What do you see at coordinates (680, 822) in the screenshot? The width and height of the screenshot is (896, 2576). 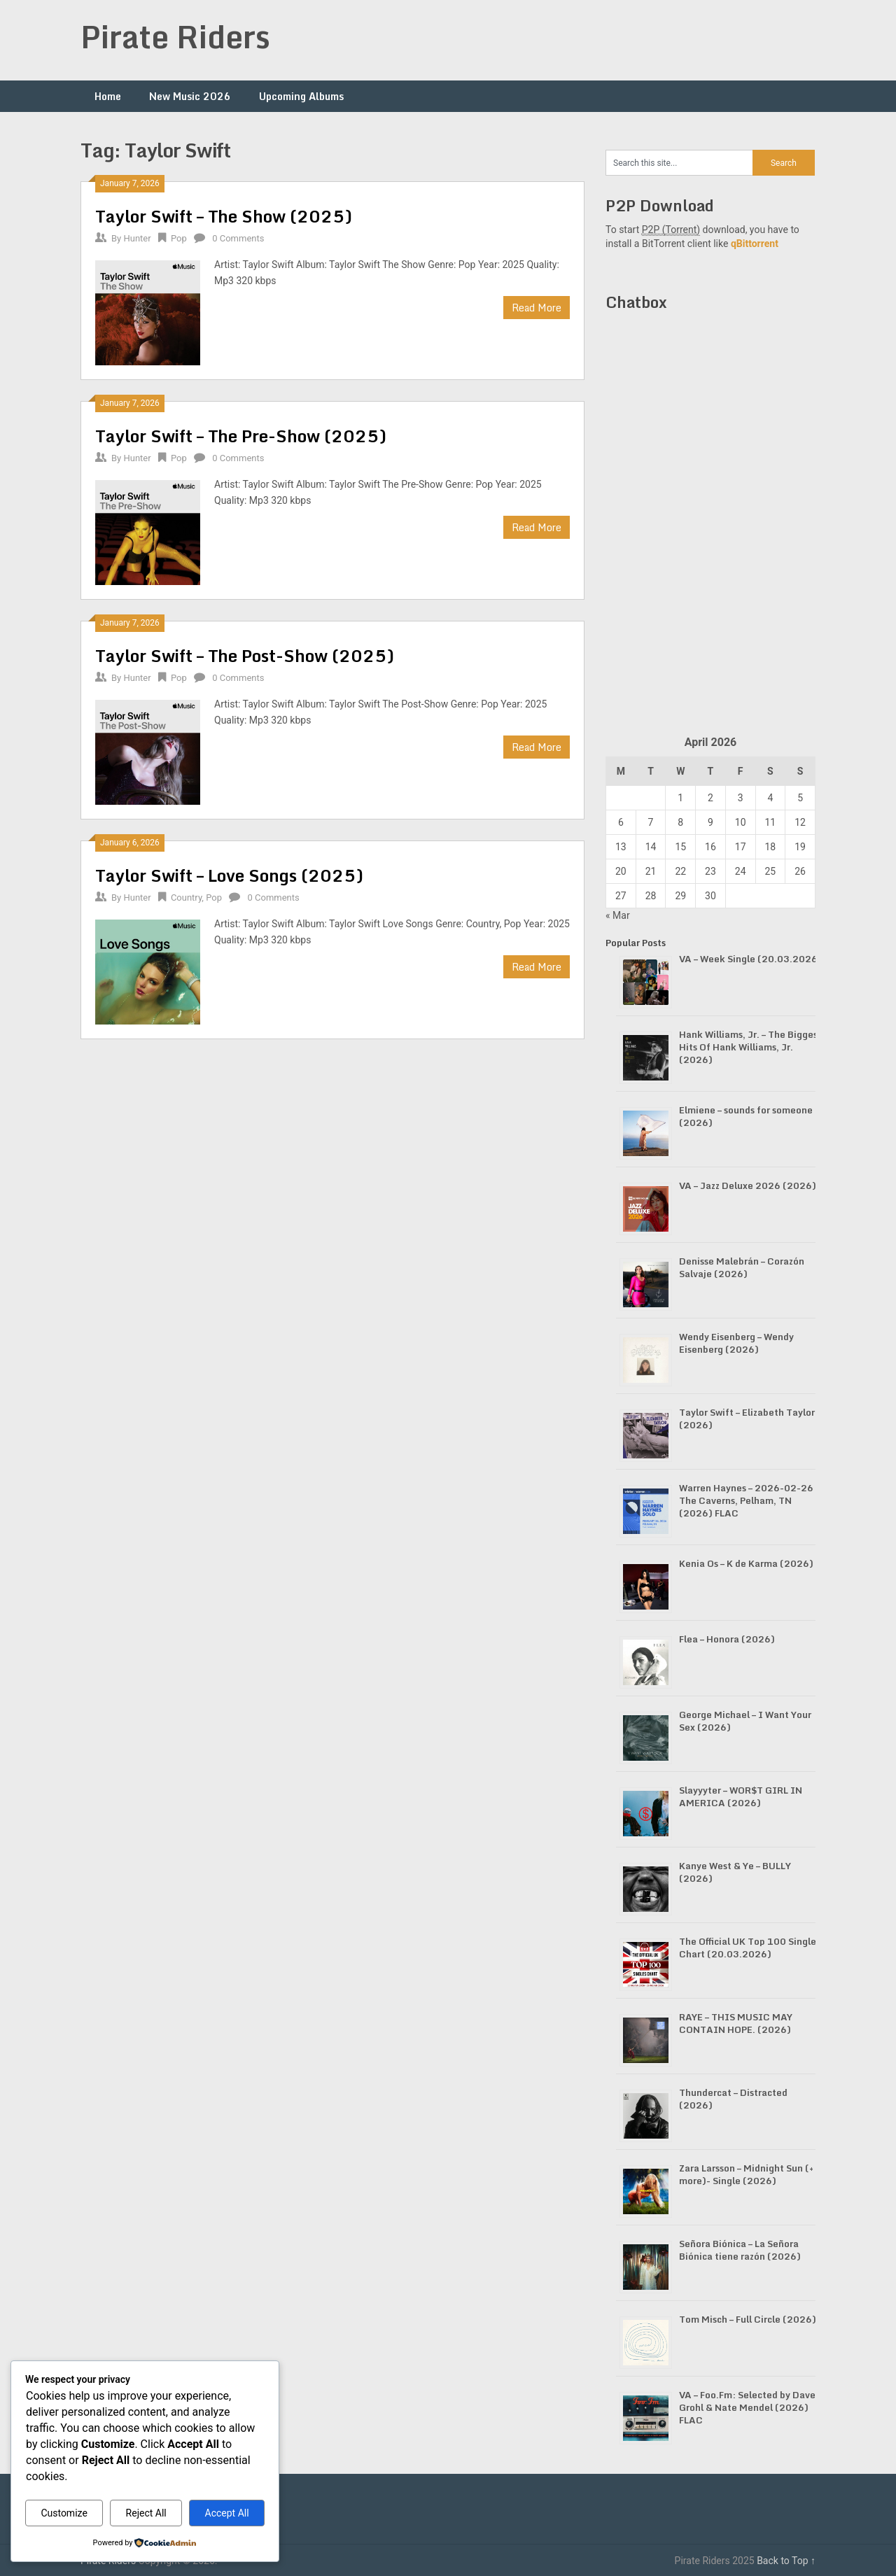 I see `8 [Posts published on April 8, 2026]` at bounding box center [680, 822].